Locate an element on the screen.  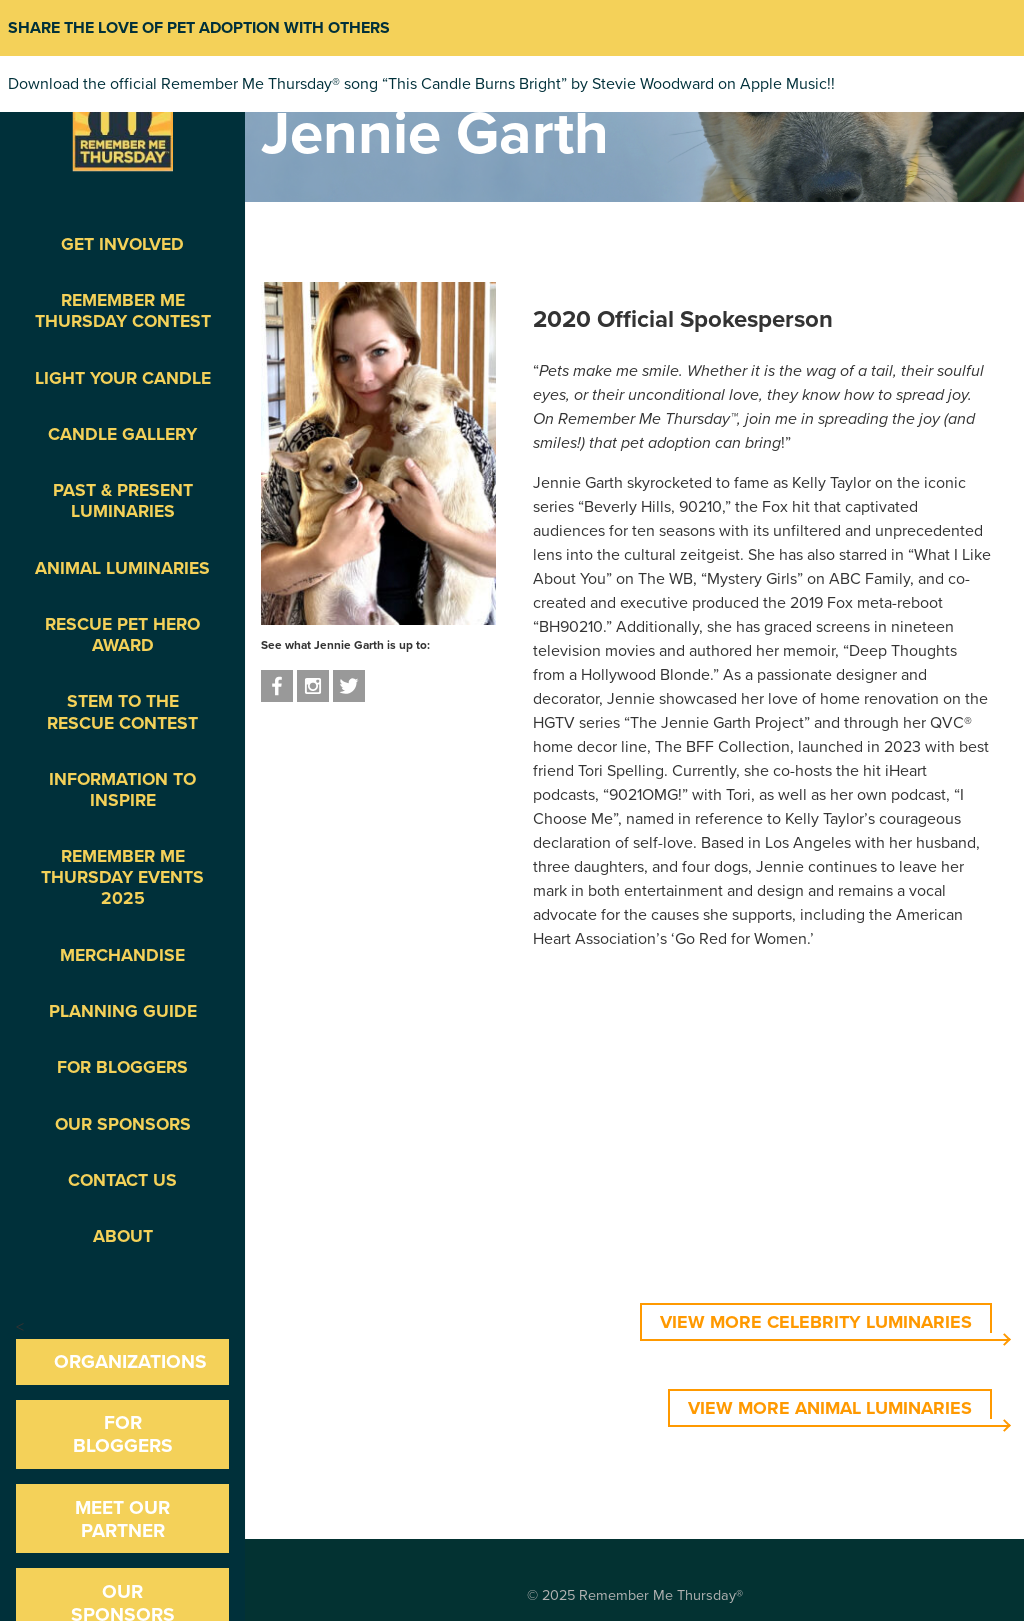
Meet our Partner is located at coordinates (122, 1519).